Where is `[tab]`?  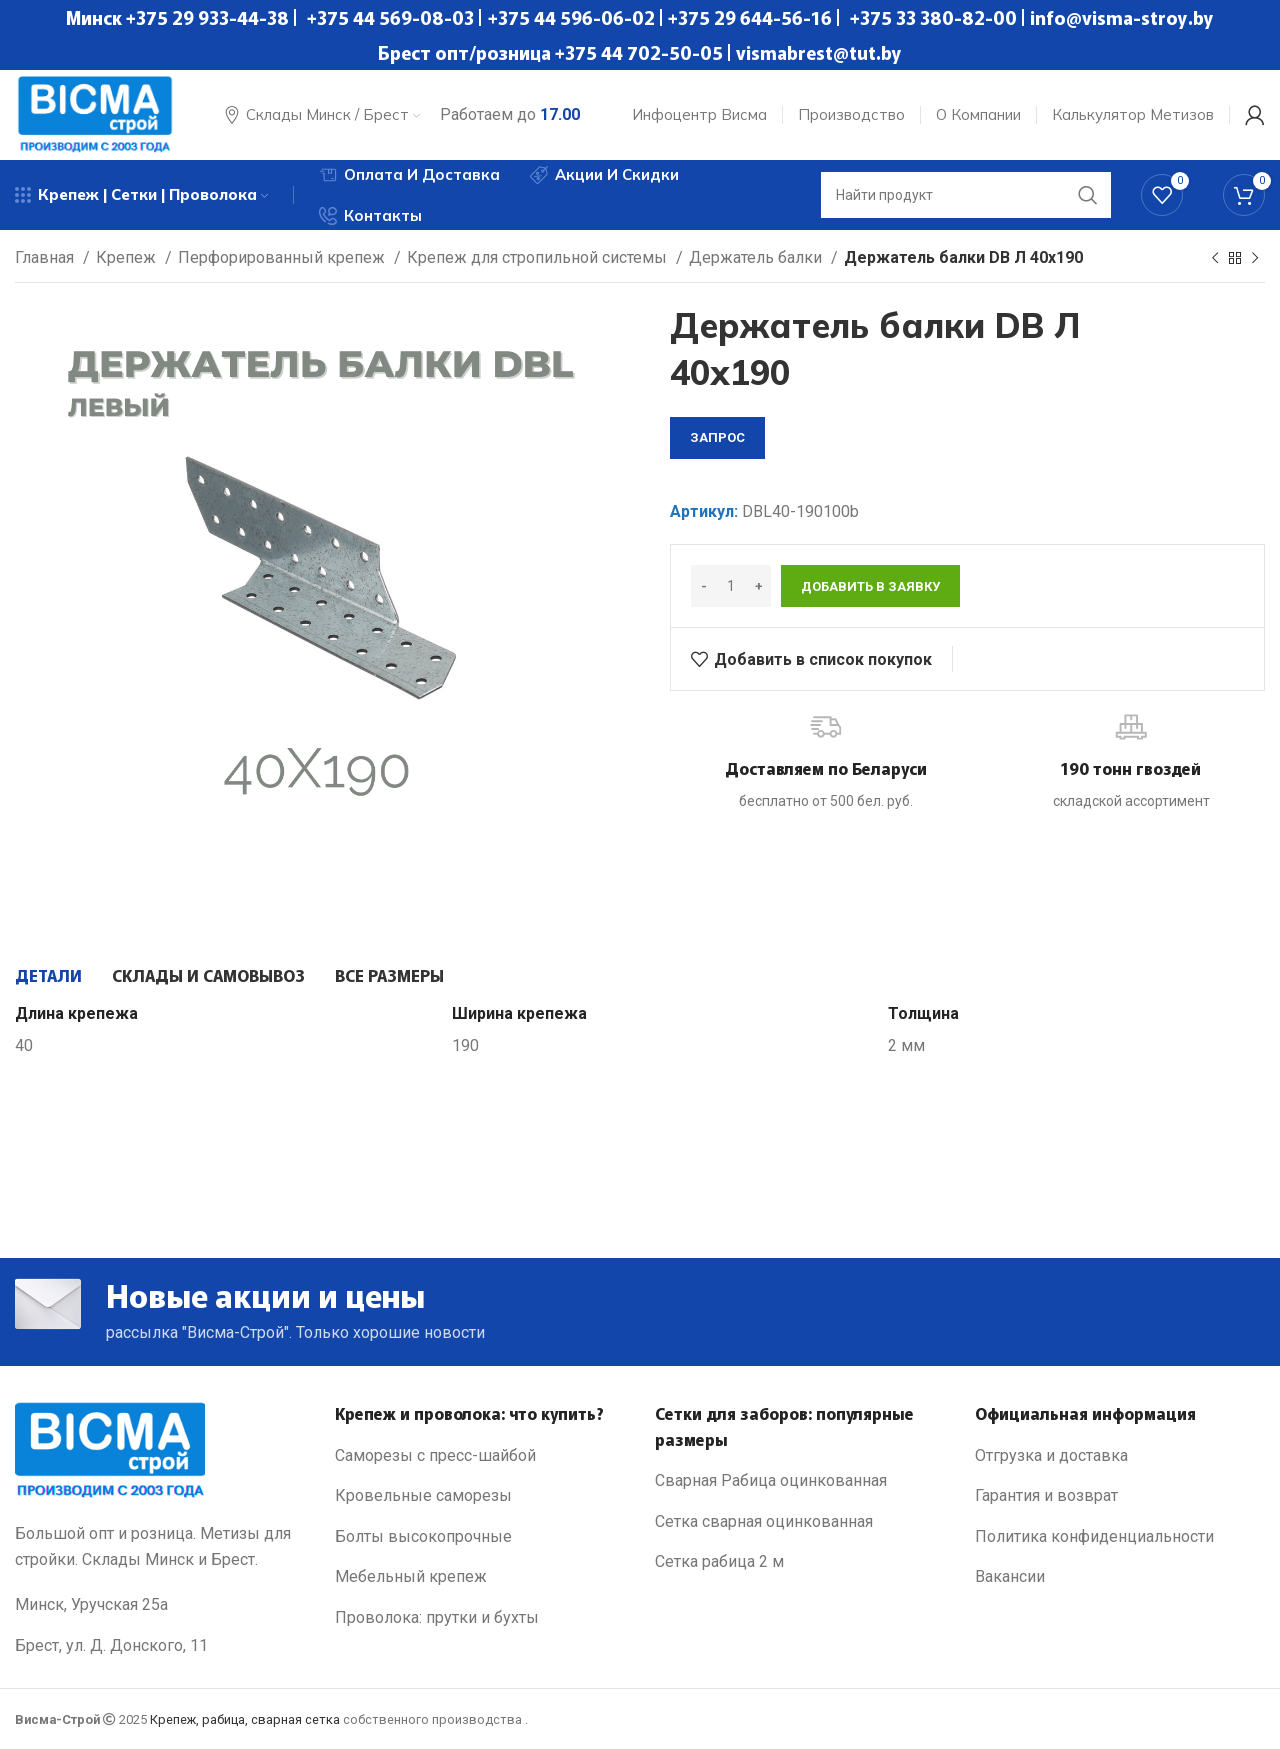
[tab] is located at coordinates (48, 975).